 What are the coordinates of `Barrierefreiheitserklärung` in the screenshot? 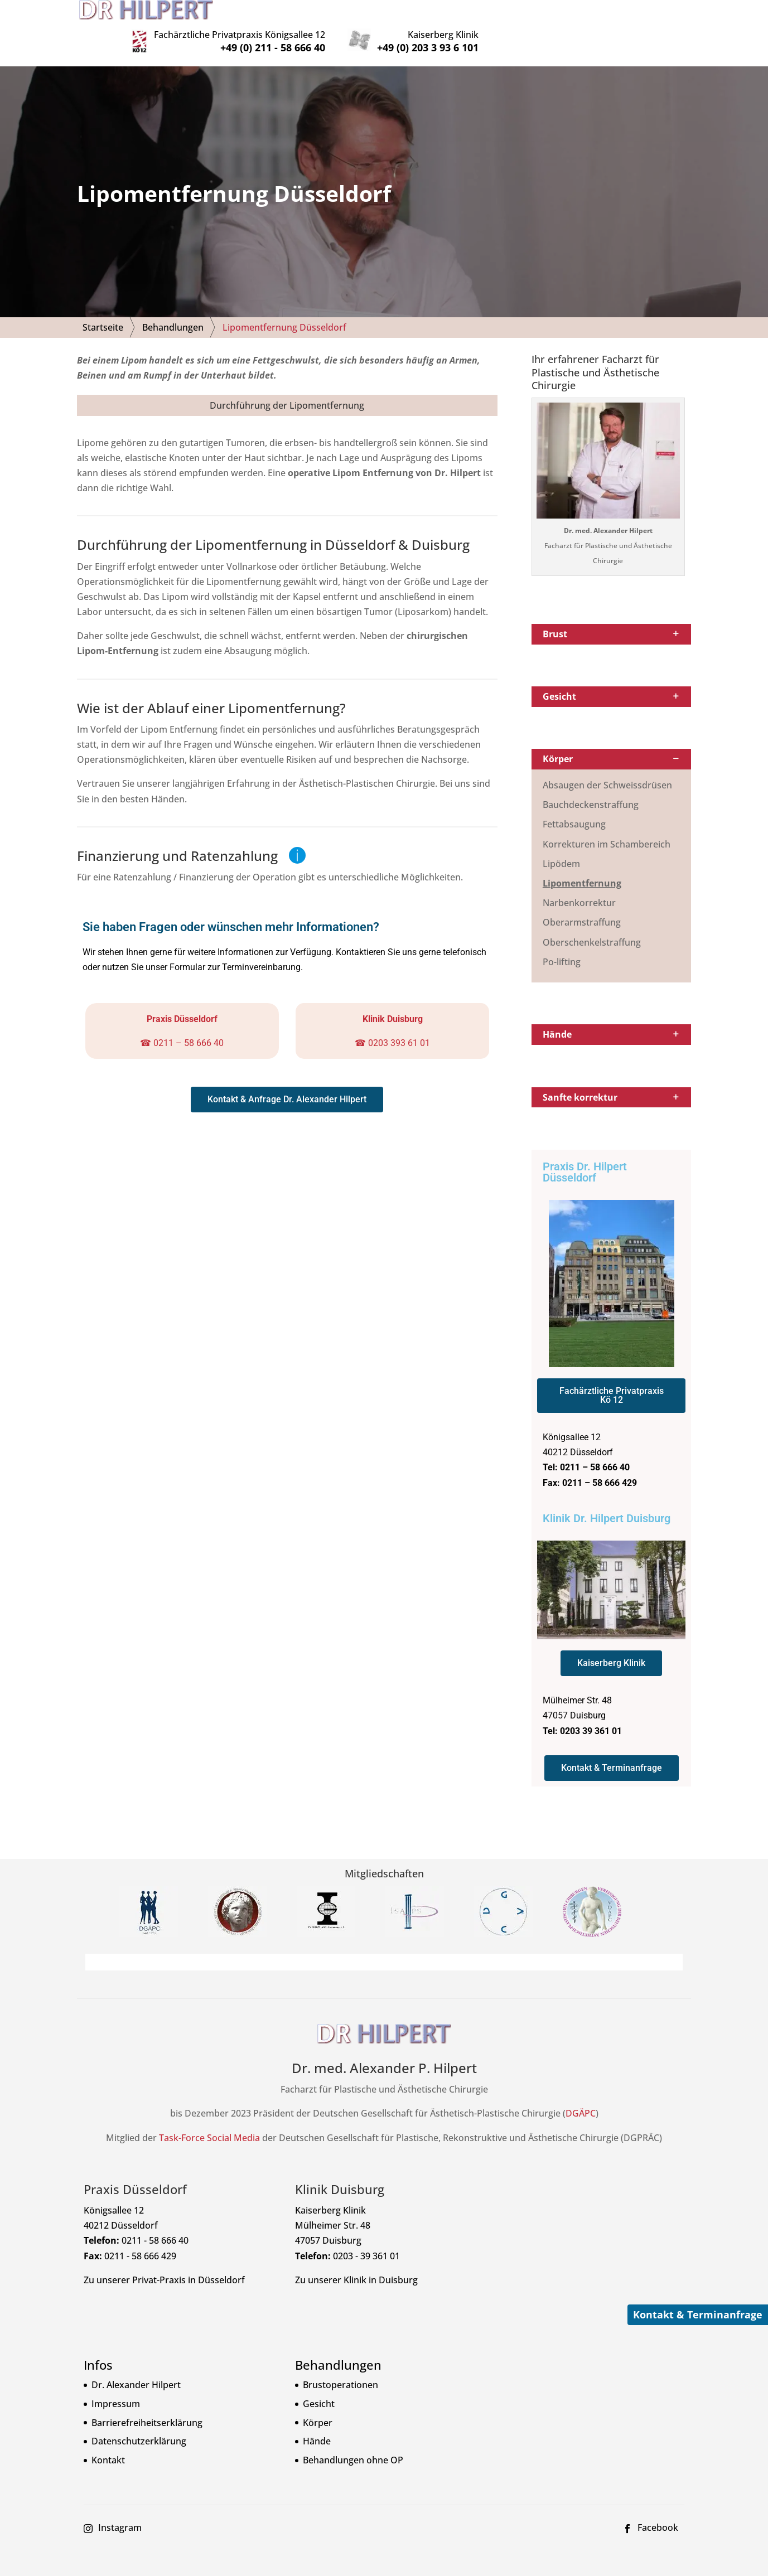 It's located at (146, 2406).